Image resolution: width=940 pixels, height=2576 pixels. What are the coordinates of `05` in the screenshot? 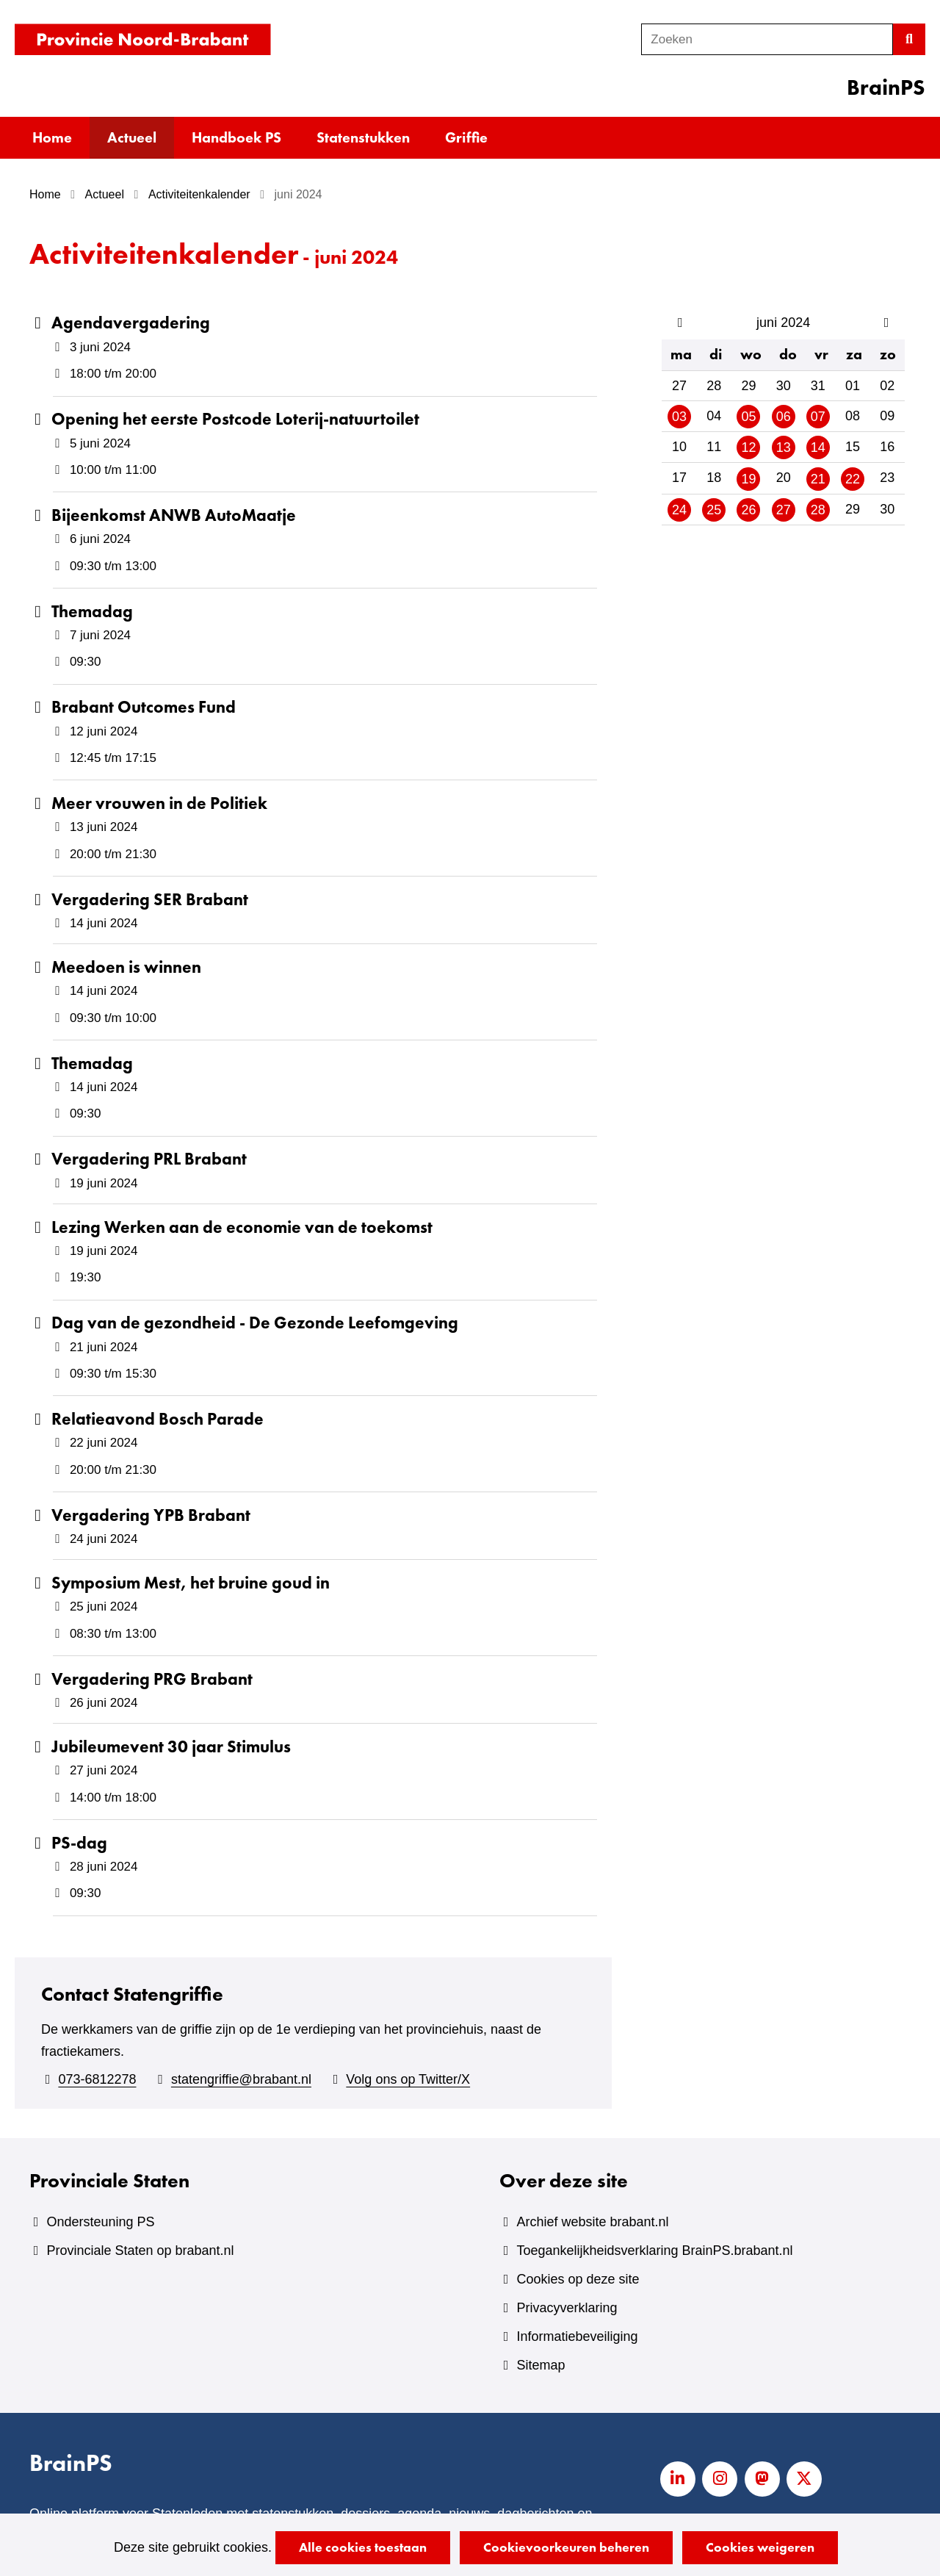 It's located at (748, 416).